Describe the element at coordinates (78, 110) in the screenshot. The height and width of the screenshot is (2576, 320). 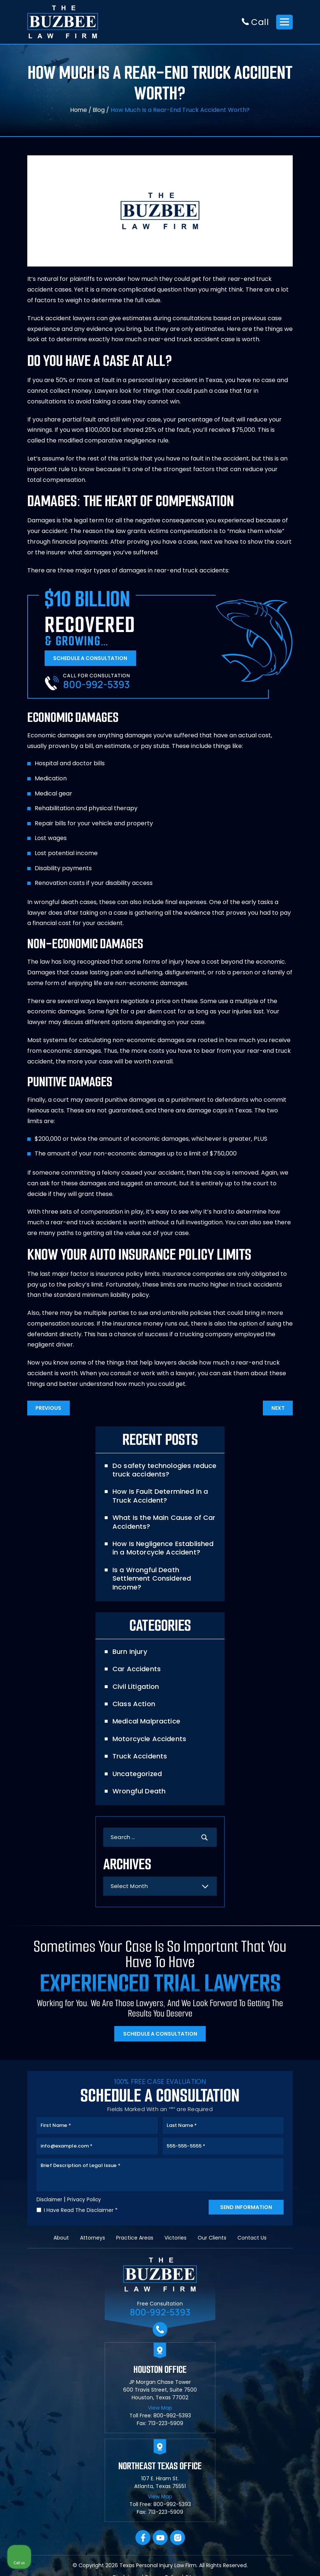
I see `Home` at that location.